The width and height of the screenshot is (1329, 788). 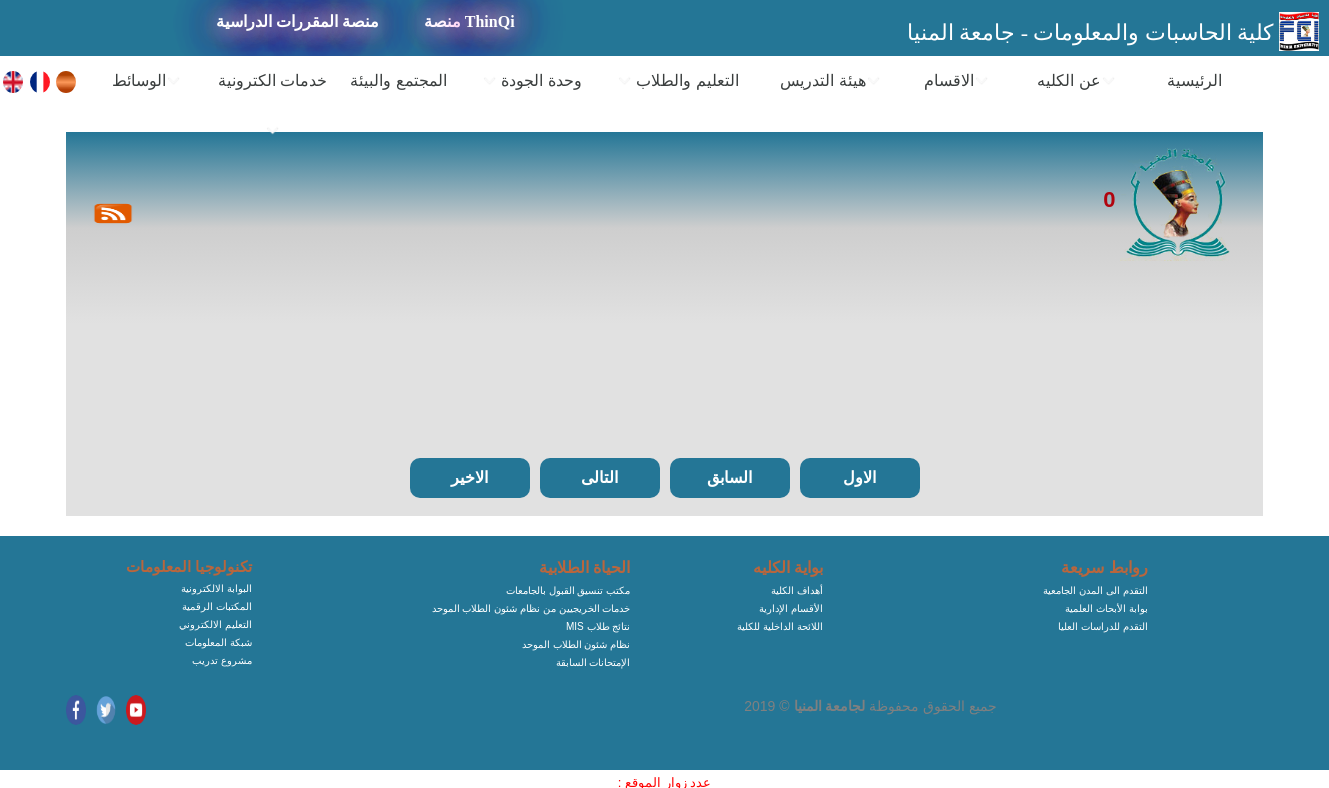 I want to click on خدمات الكترونية, so click(x=272, y=105).